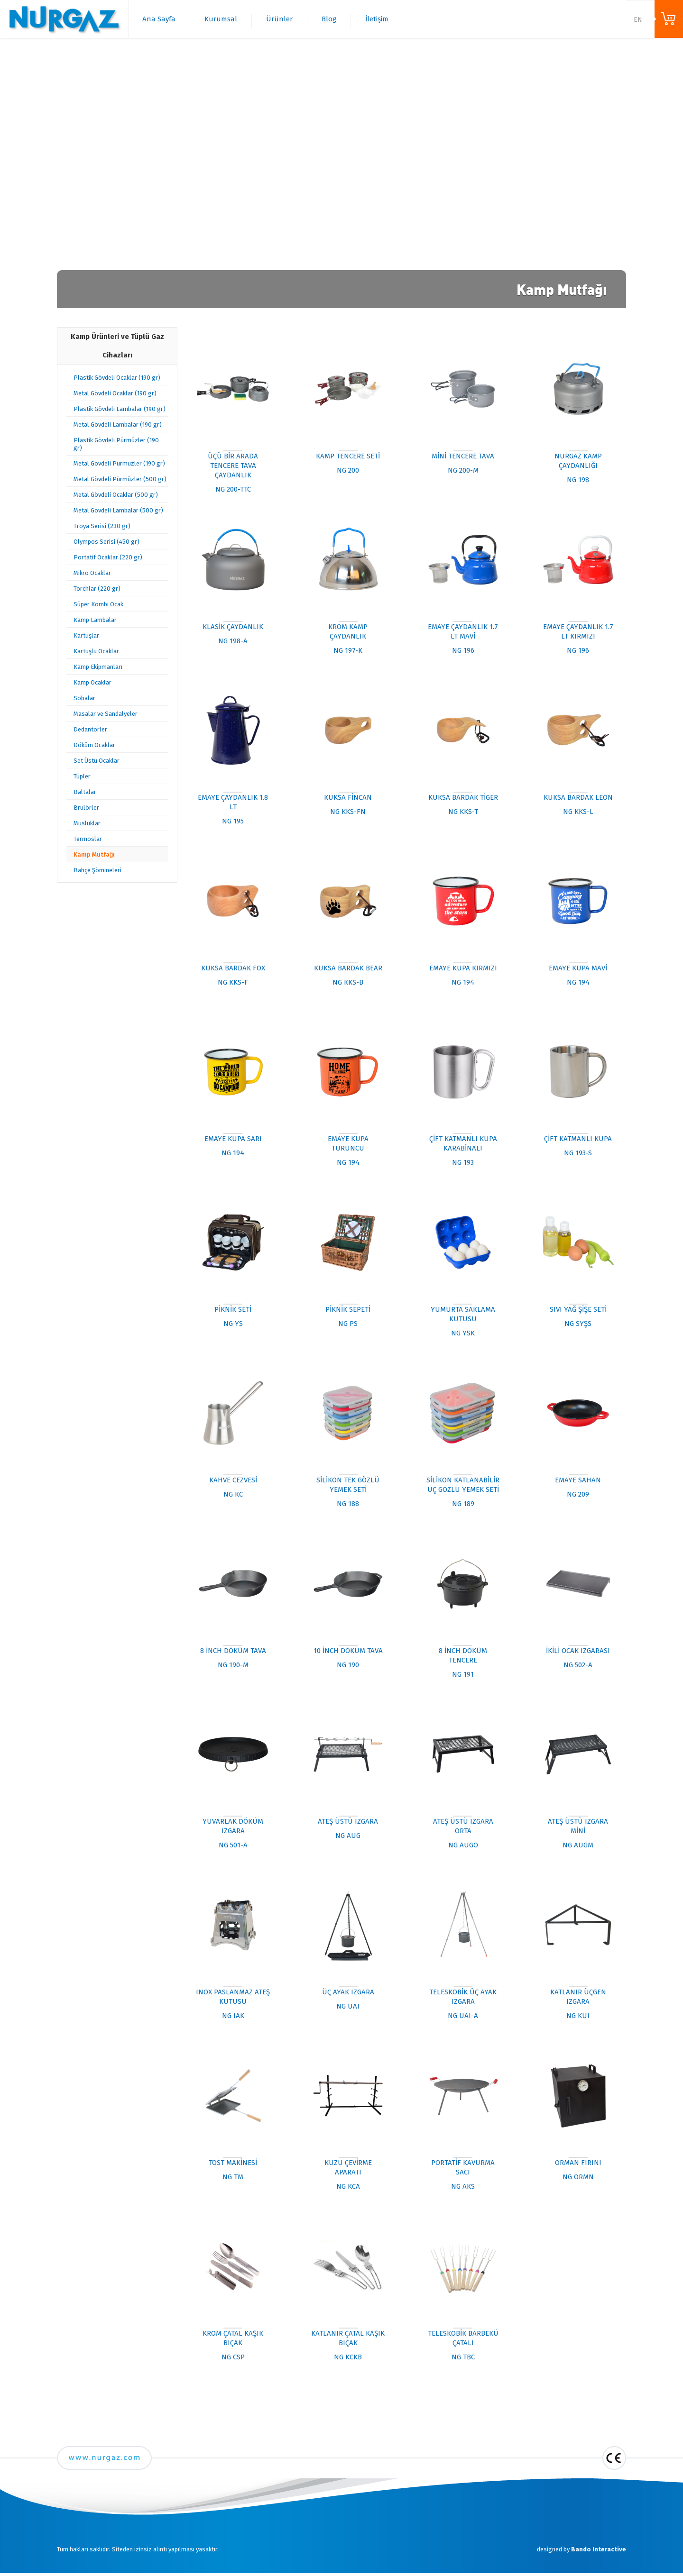  Describe the element at coordinates (669, 19) in the screenshot. I see `ONLINE ALIŞVERİŞ` at that location.